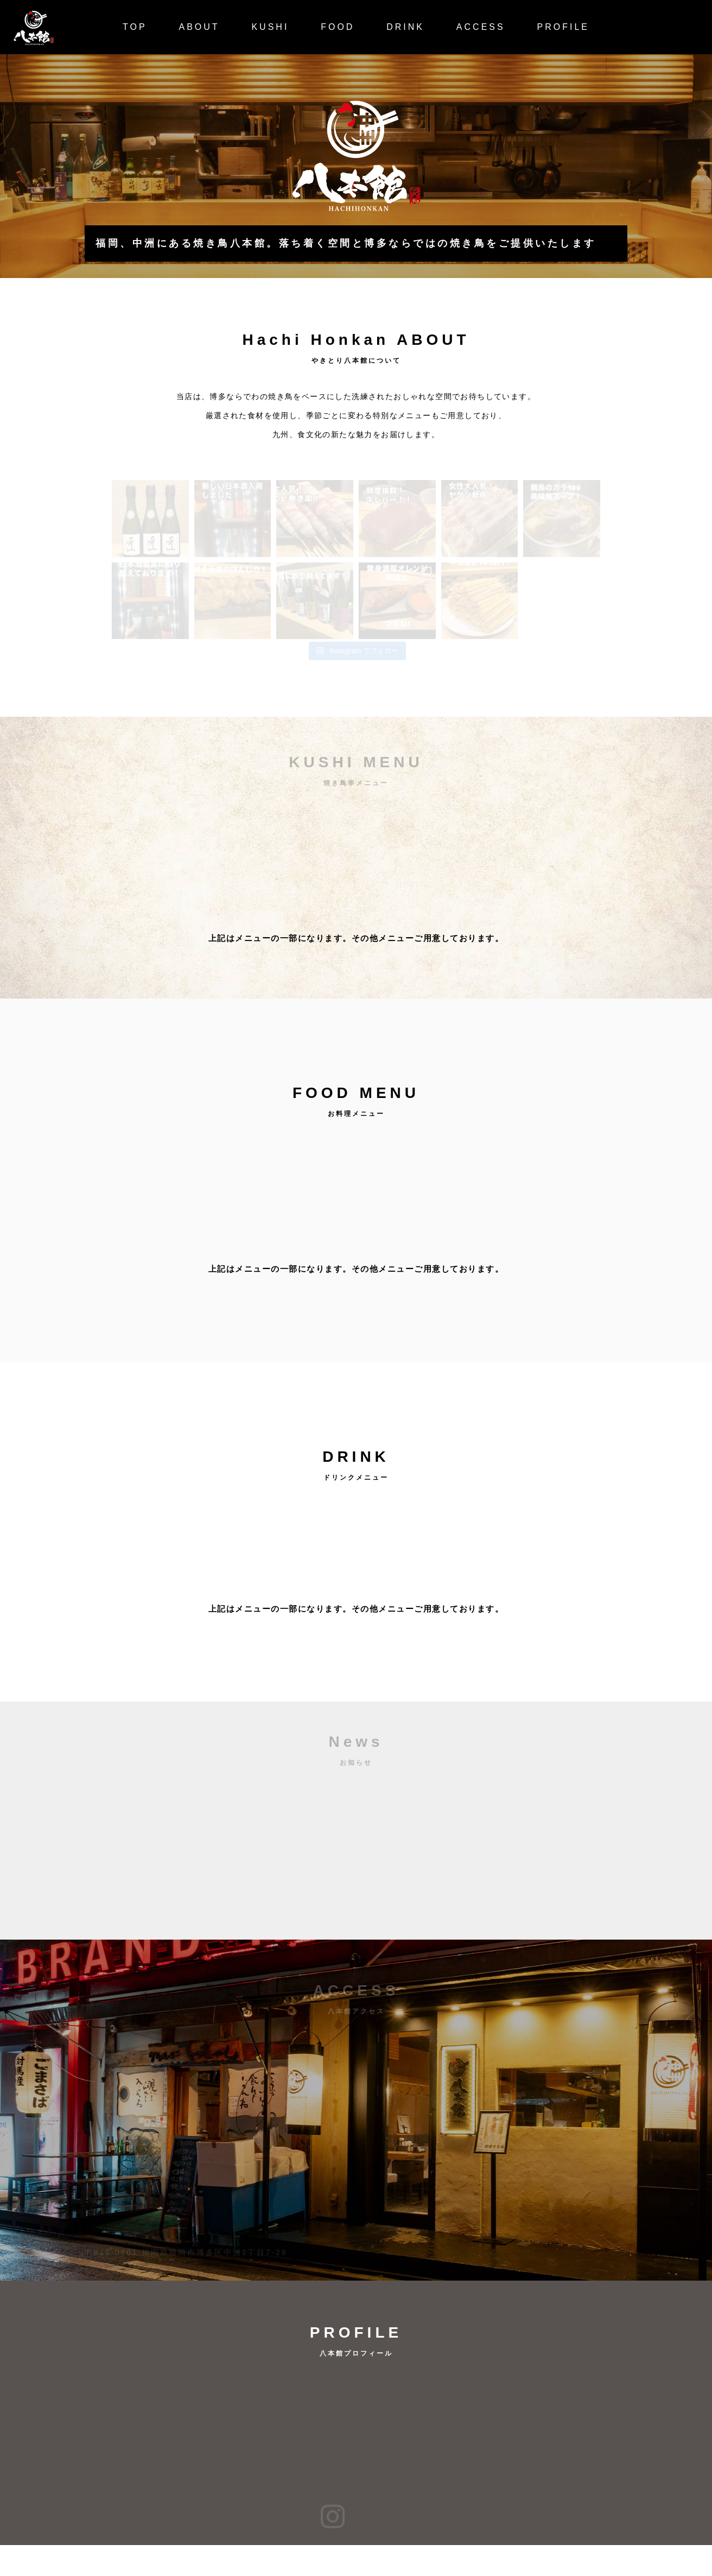 This screenshot has width=712, height=2576. Describe the element at coordinates (270, 26) in the screenshot. I see `KUSHI` at that location.